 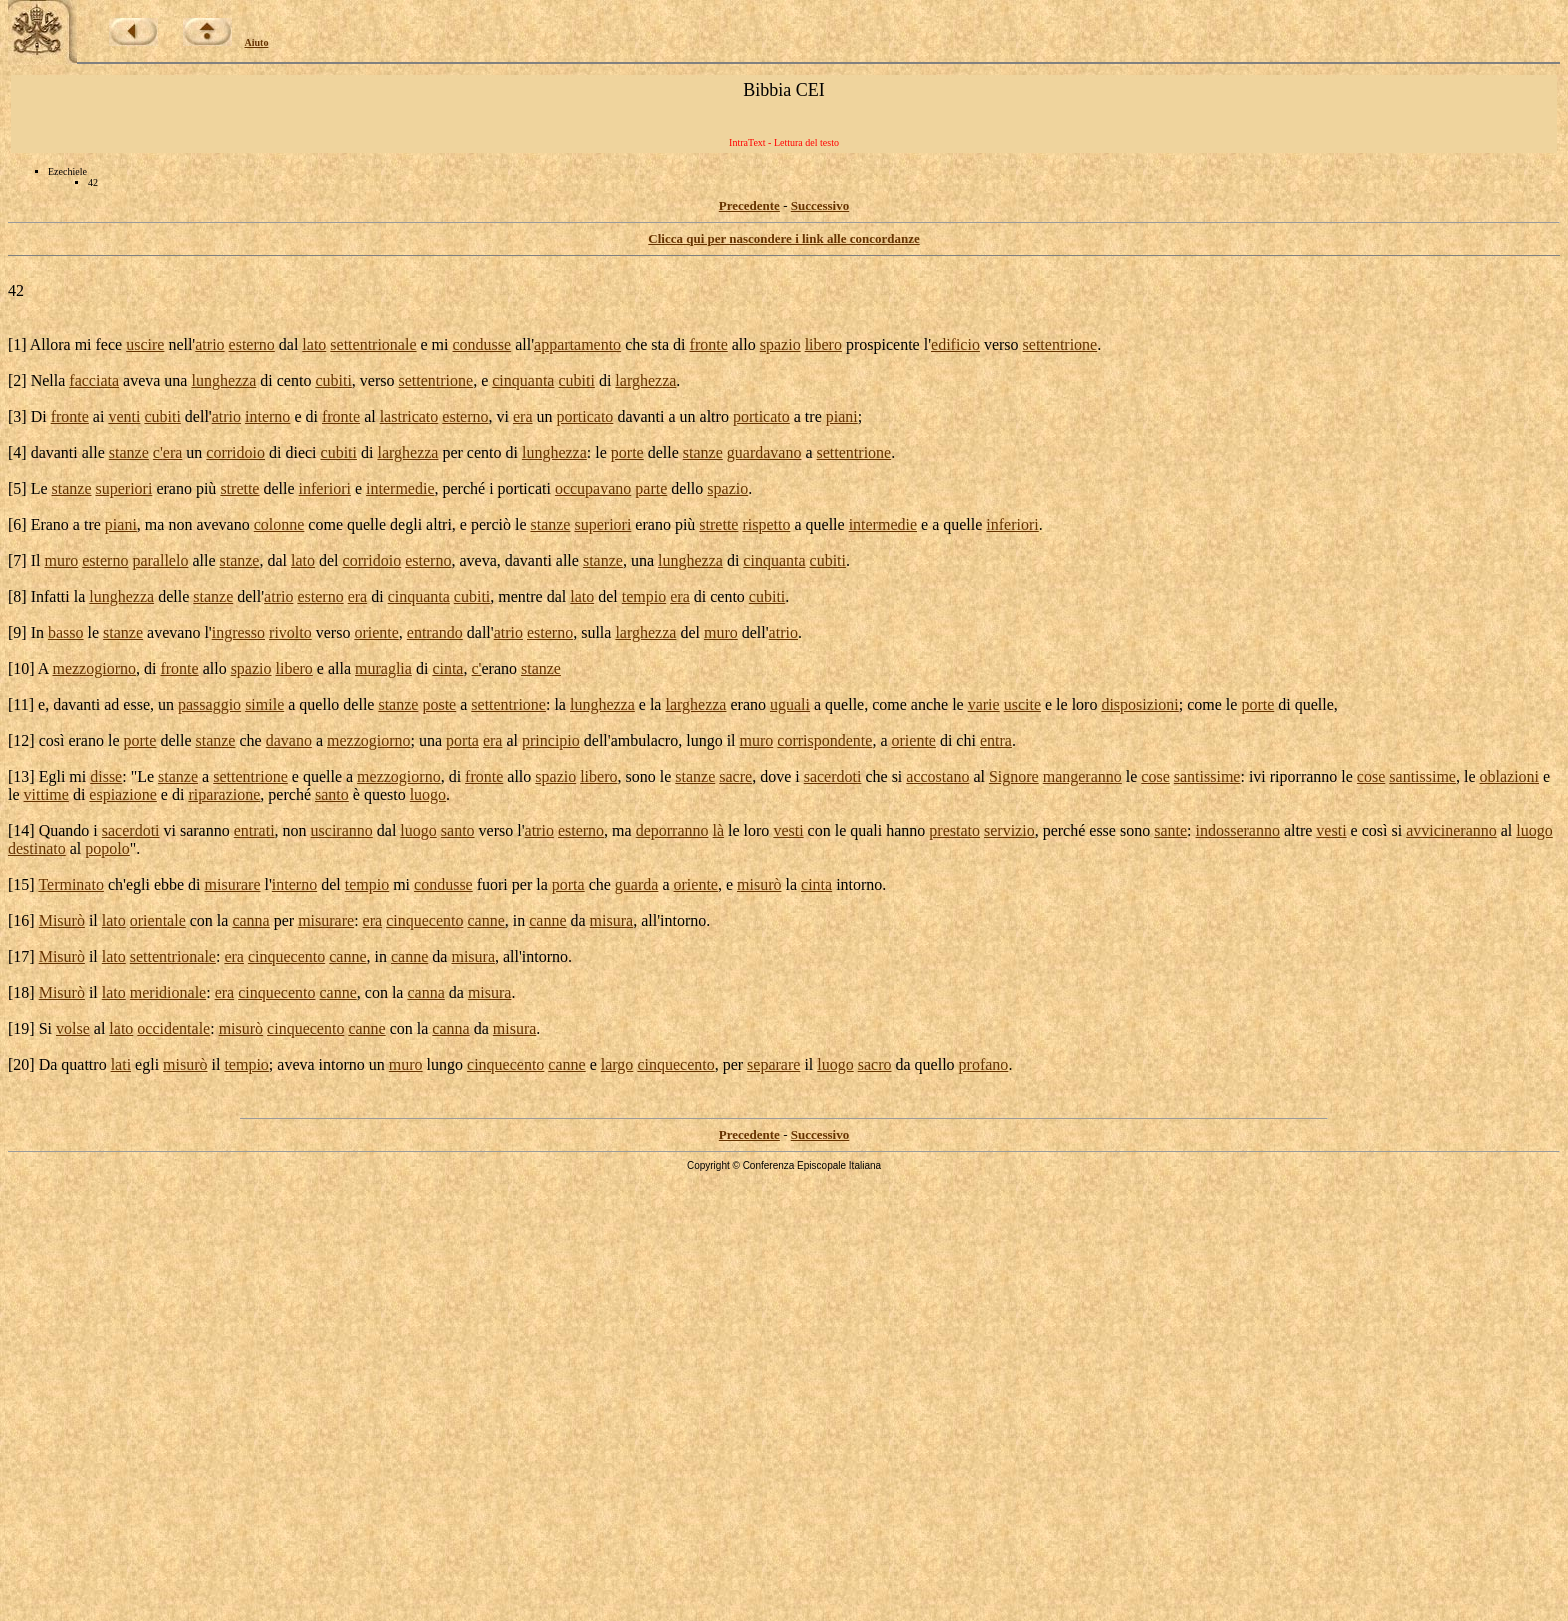 What do you see at coordinates (644, 596) in the screenshot?
I see `tempio` at bounding box center [644, 596].